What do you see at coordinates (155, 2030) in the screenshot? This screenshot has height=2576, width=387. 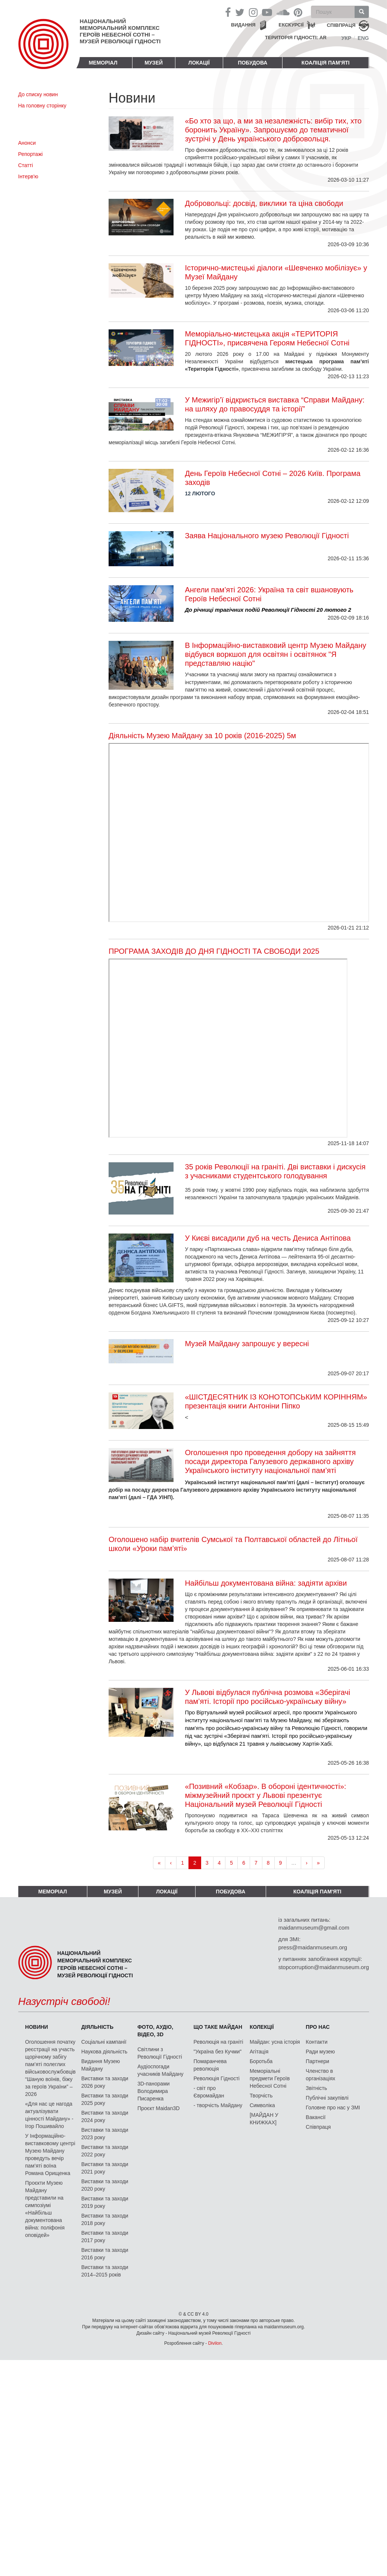 I see `ФОТО, АУДІО, ВІДЕО, 3D` at bounding box center [155, 2030].